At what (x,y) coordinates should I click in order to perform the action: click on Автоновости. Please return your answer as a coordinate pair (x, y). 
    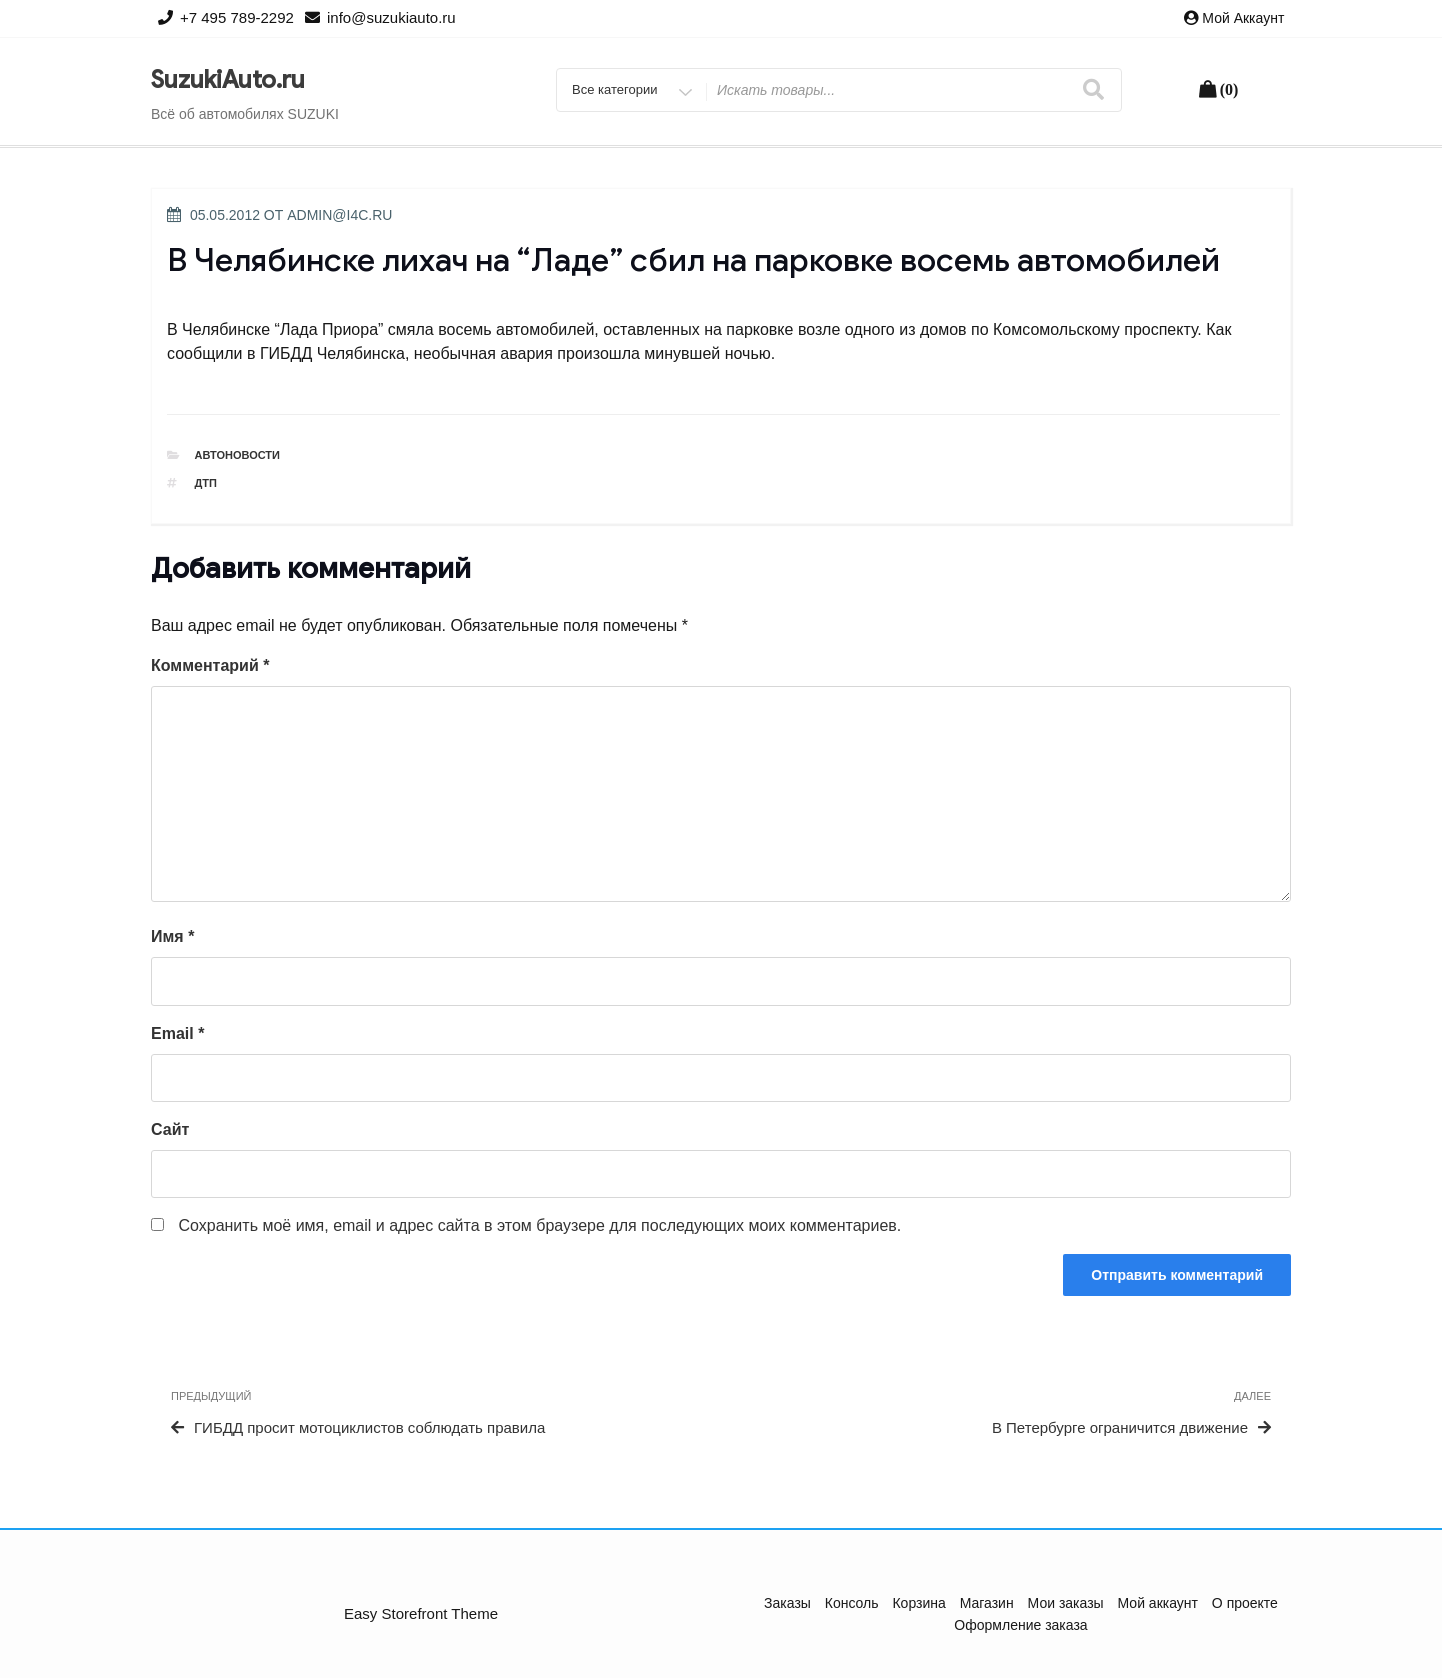
    Looking at the image, I should click on (238, 455).